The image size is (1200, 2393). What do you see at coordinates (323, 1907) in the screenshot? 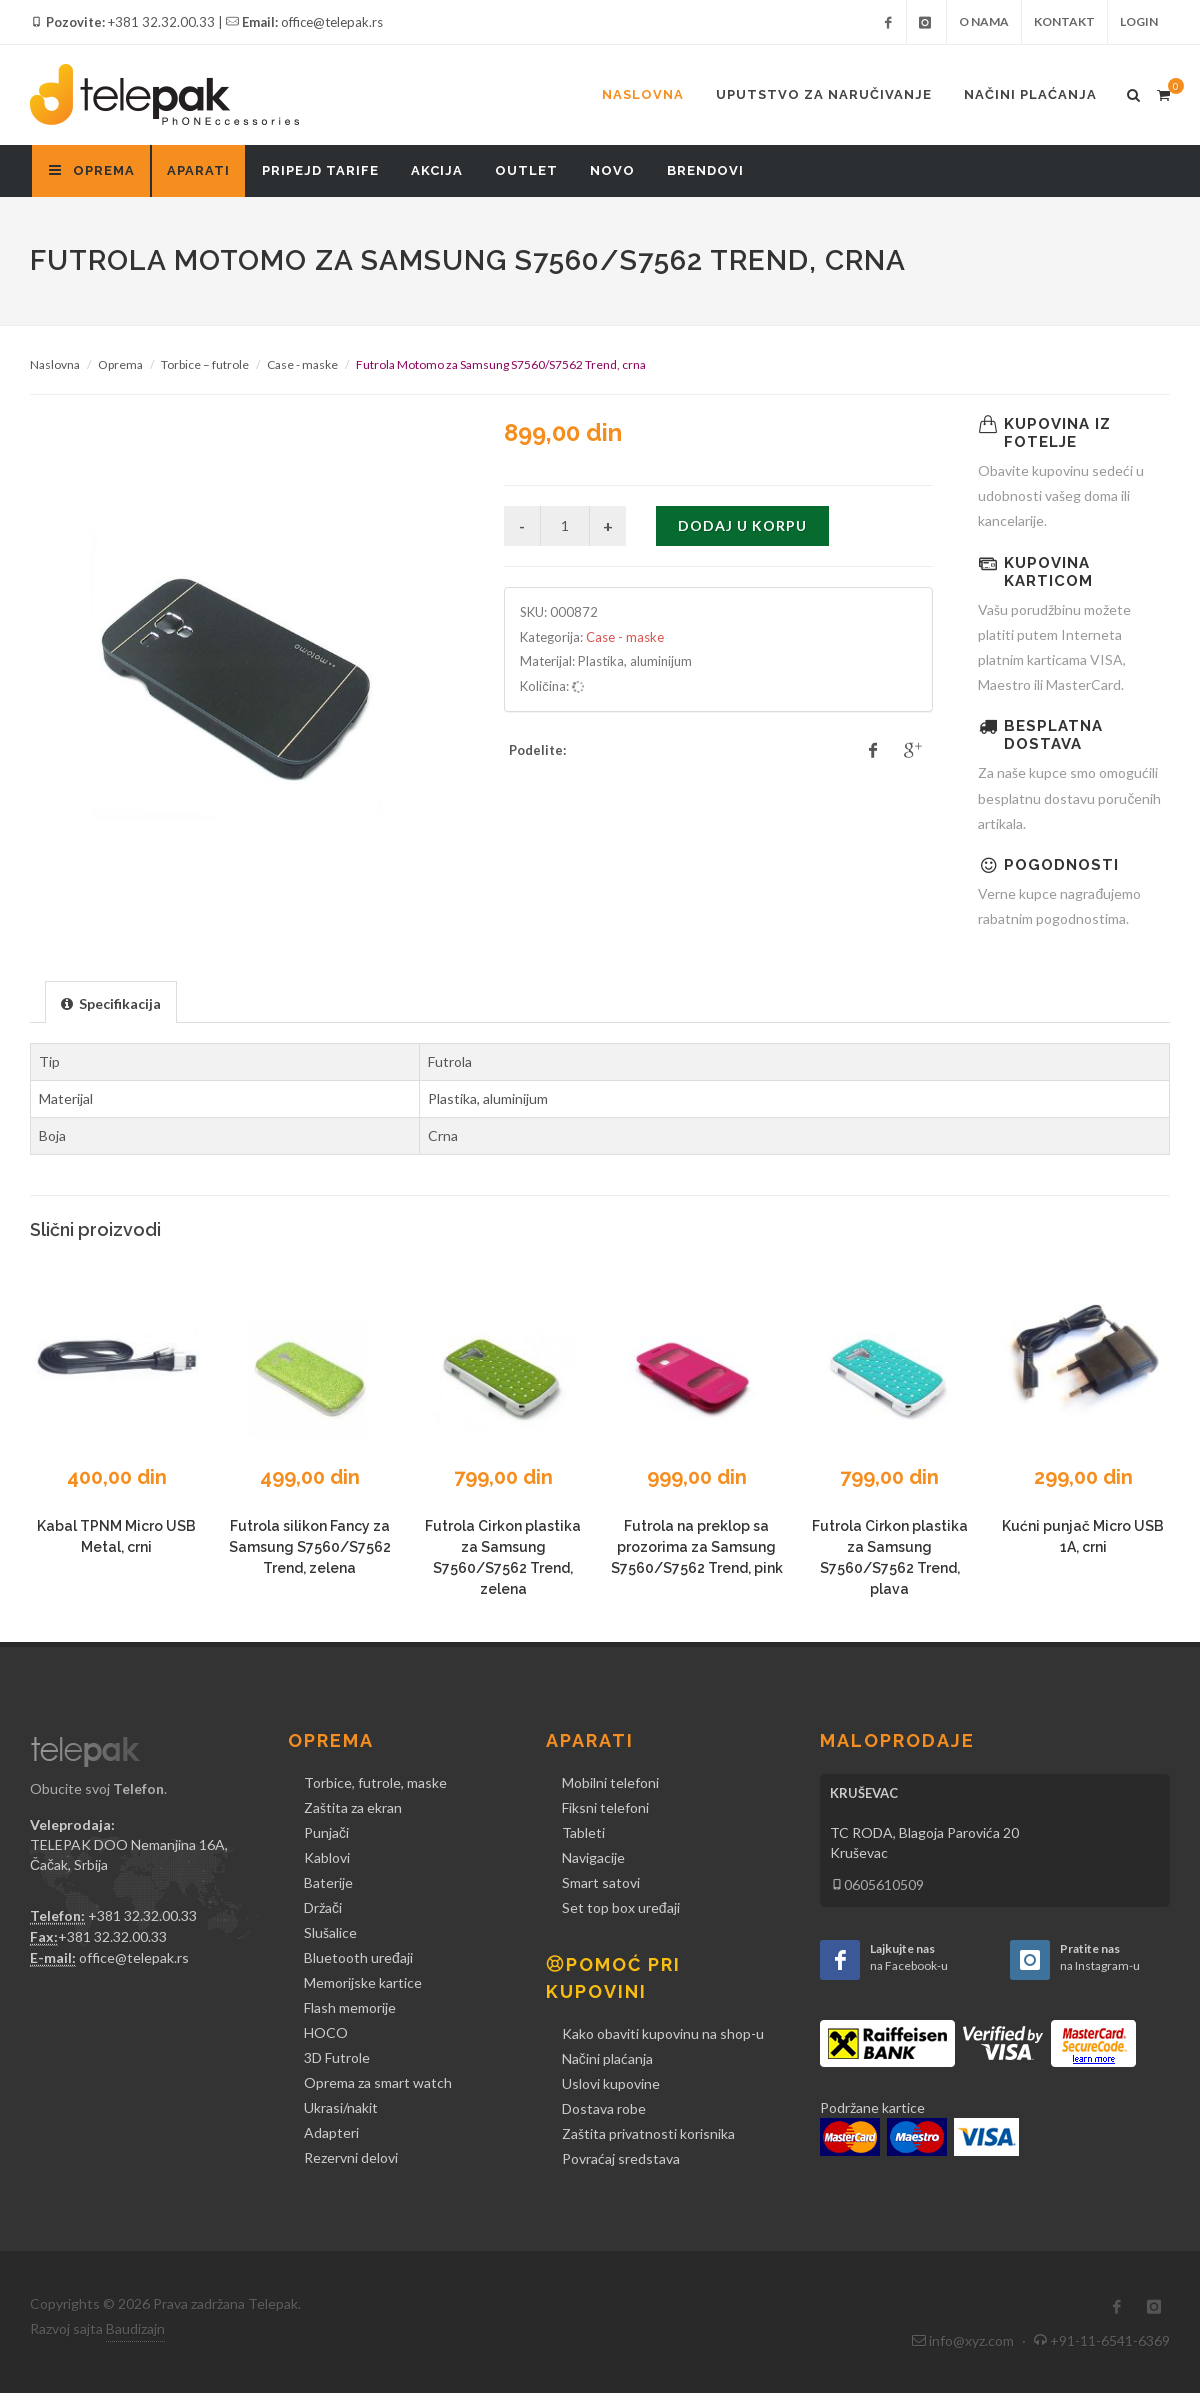
I see `Držači` at bounding box center [323, 1907].